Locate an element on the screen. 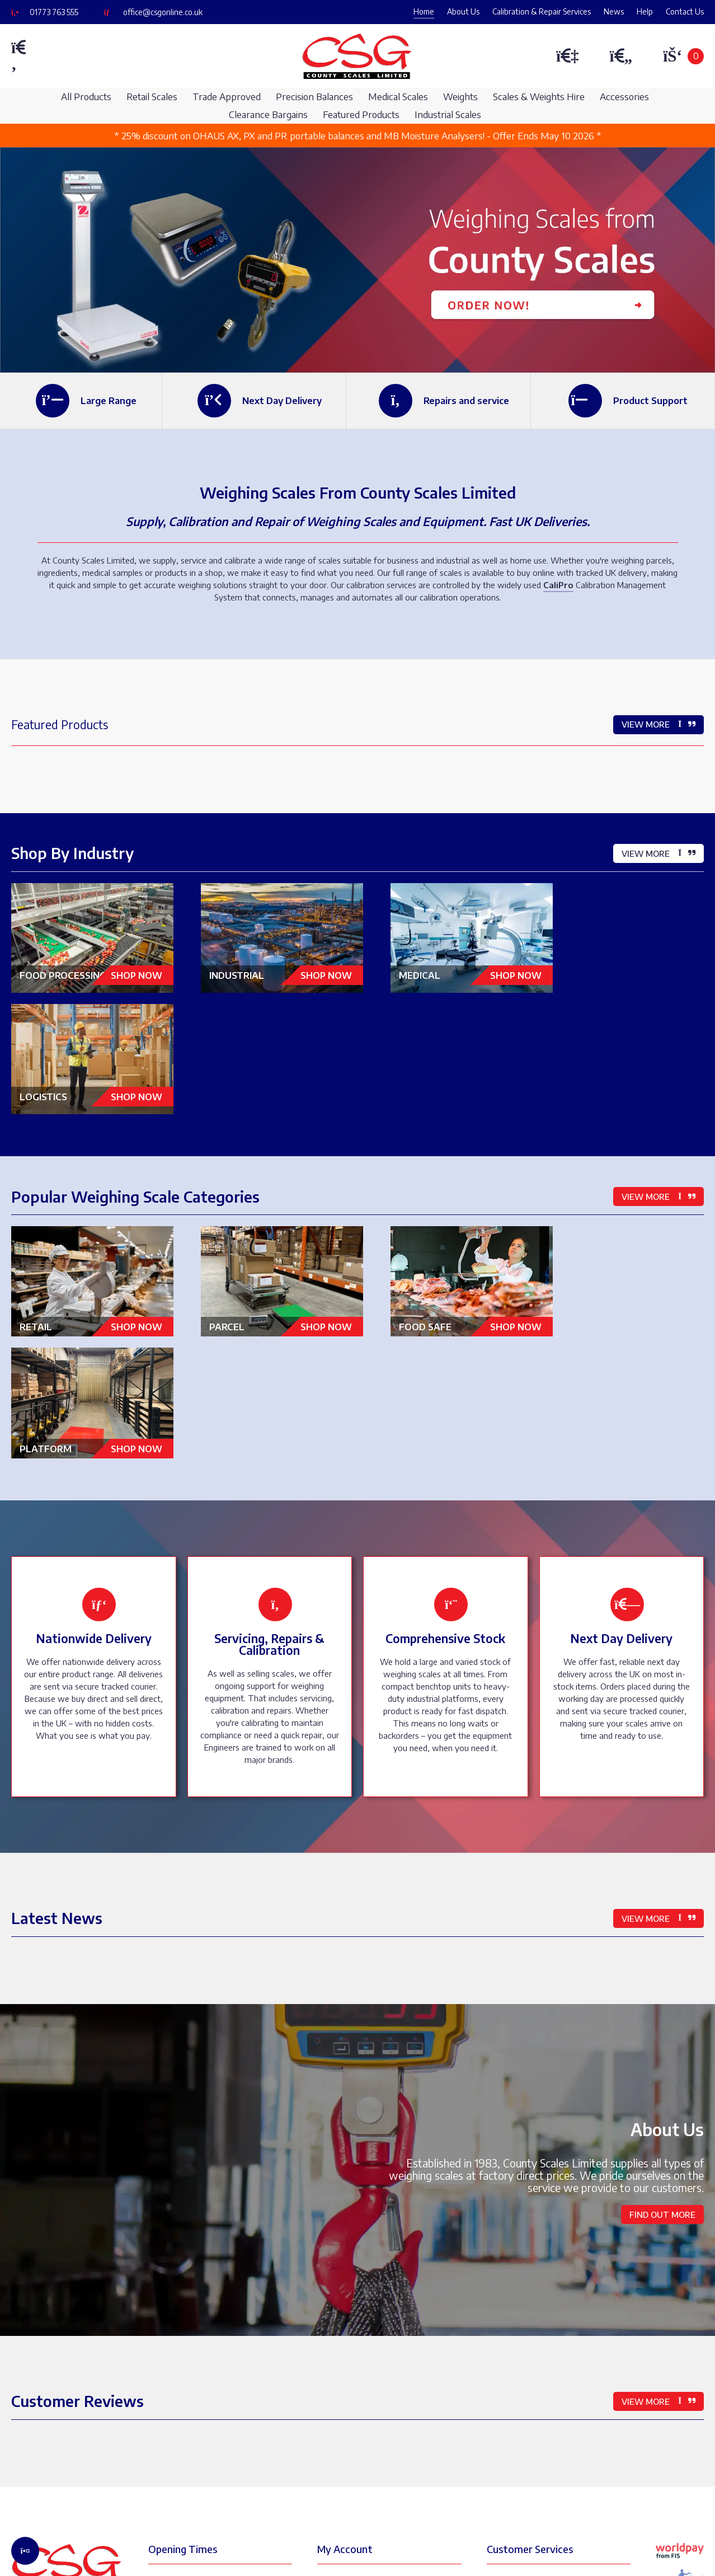  All Products is located at coordinates (86, 96).